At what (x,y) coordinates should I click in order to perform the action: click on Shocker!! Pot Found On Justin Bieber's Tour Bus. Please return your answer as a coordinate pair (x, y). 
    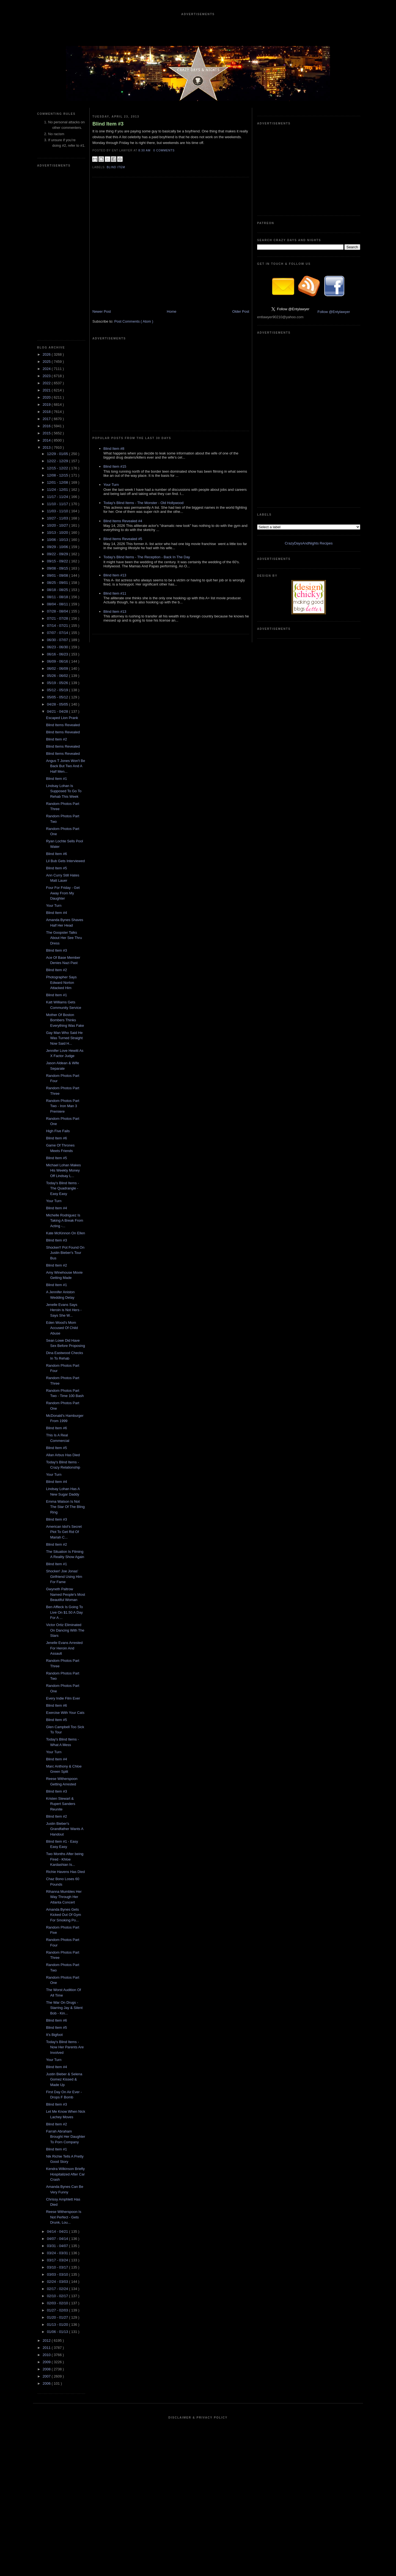
    Looking at the image, I should click on (65, 1252).